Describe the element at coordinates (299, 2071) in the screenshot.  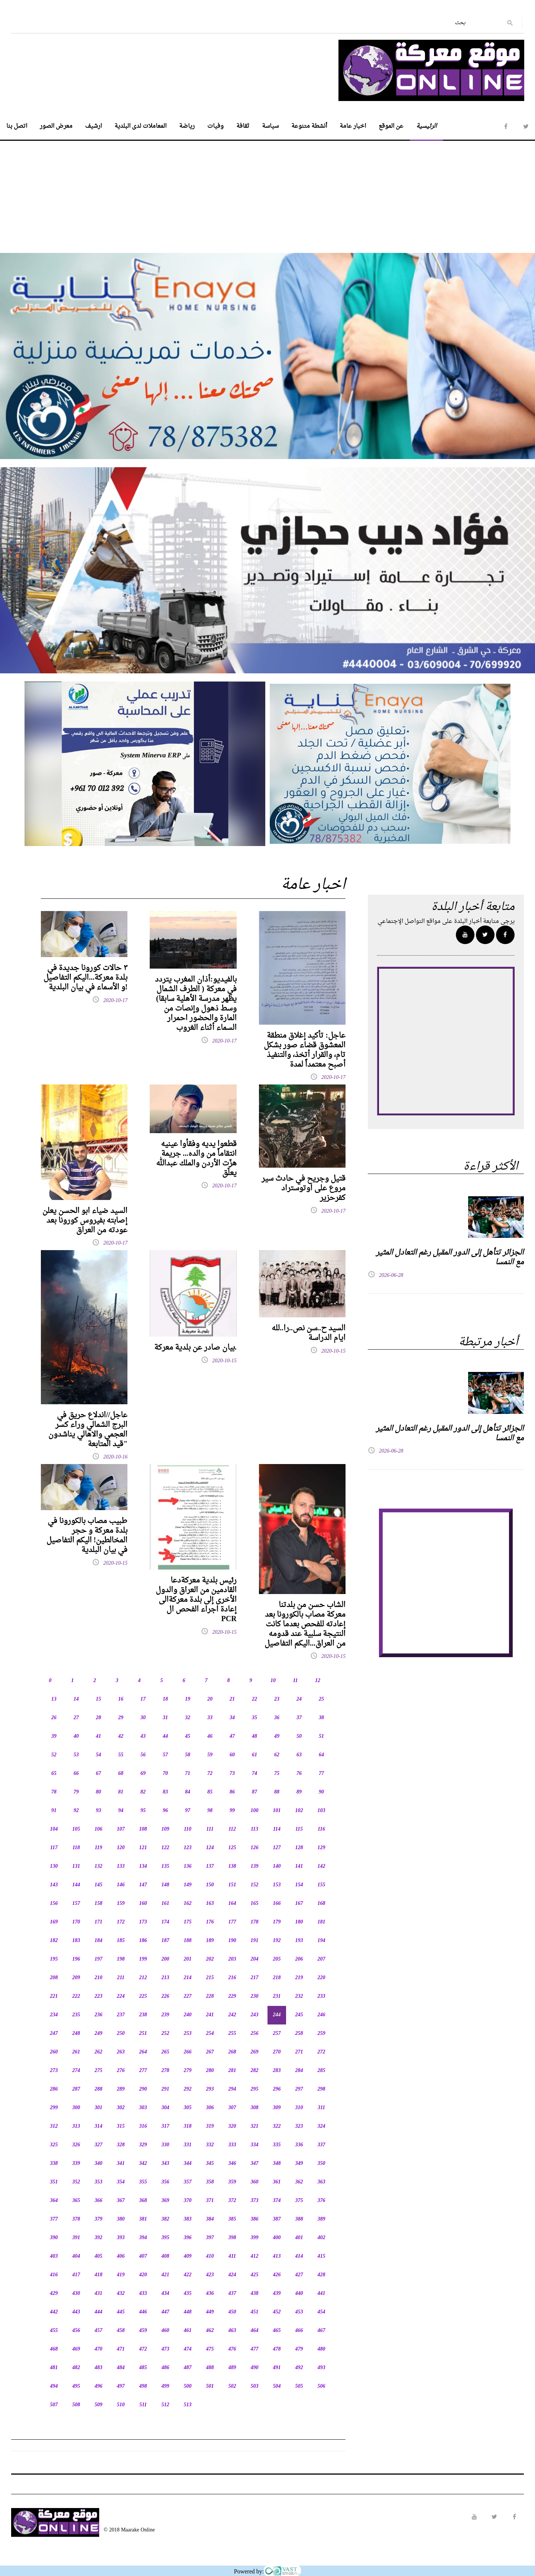
I see `284` at that location.